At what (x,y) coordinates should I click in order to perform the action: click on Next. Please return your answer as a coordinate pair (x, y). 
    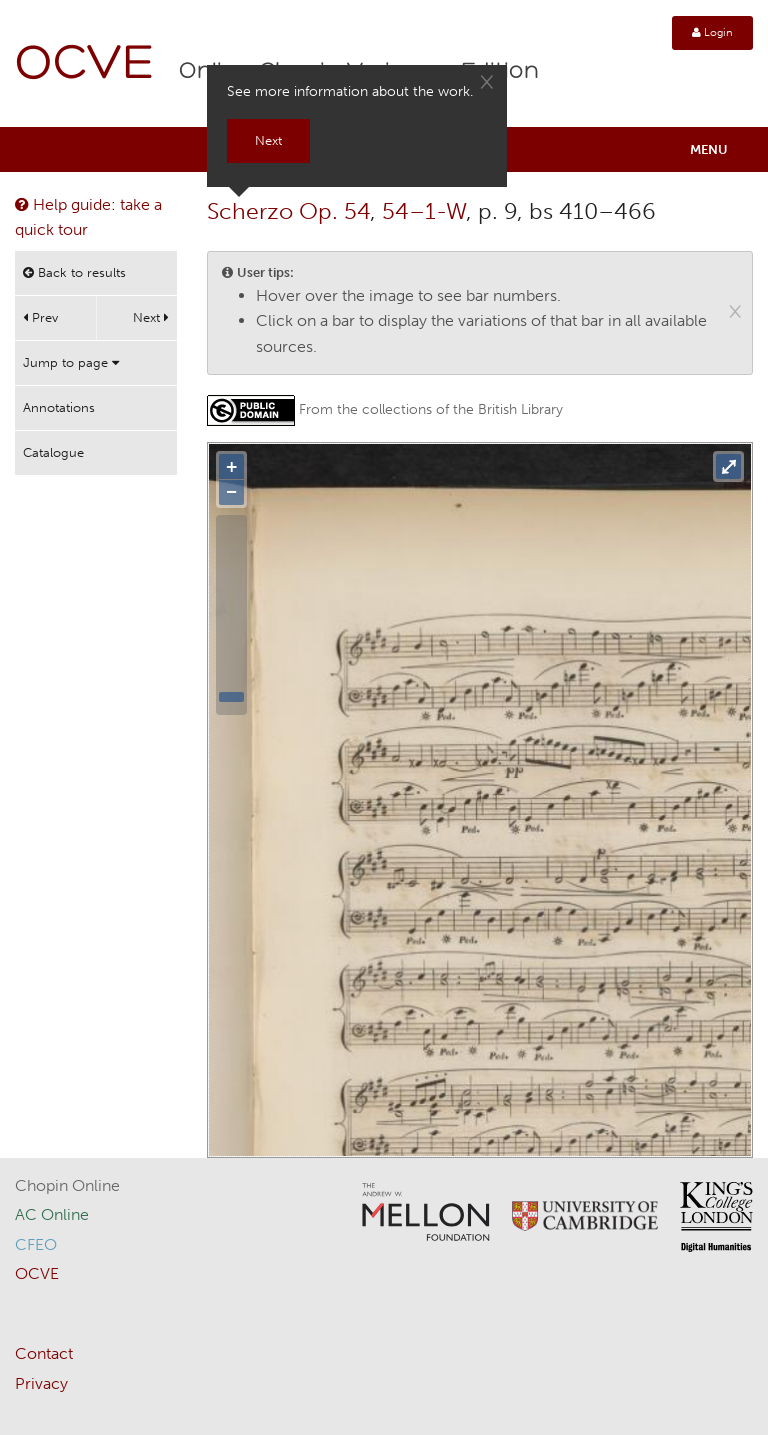
    Looking at the image, I should click on (151, 317).